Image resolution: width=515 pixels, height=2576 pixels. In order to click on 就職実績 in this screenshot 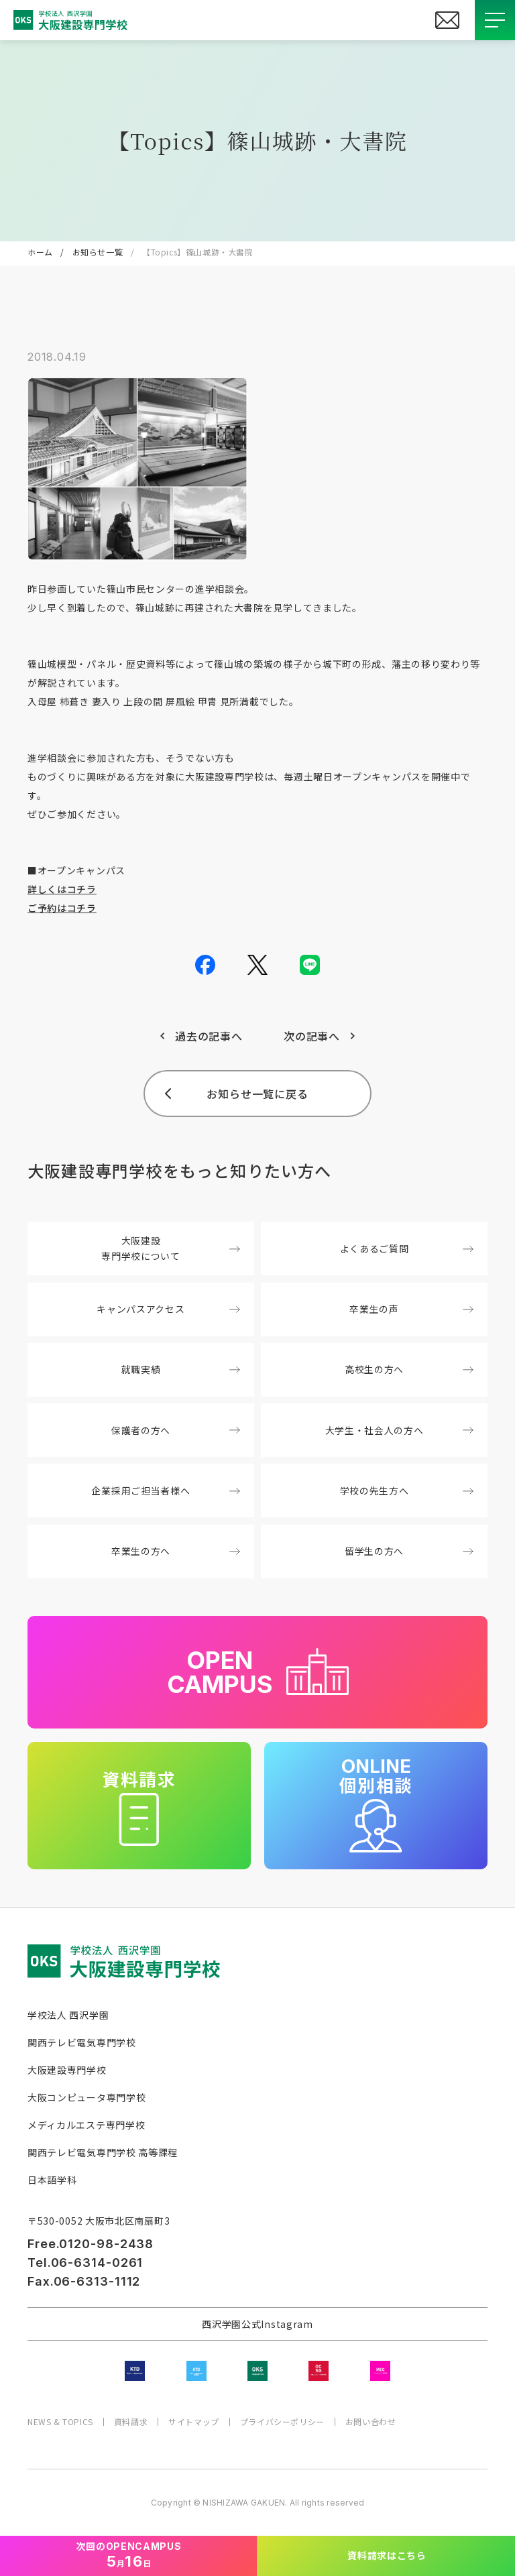, I will do `click(180, 1369)`.